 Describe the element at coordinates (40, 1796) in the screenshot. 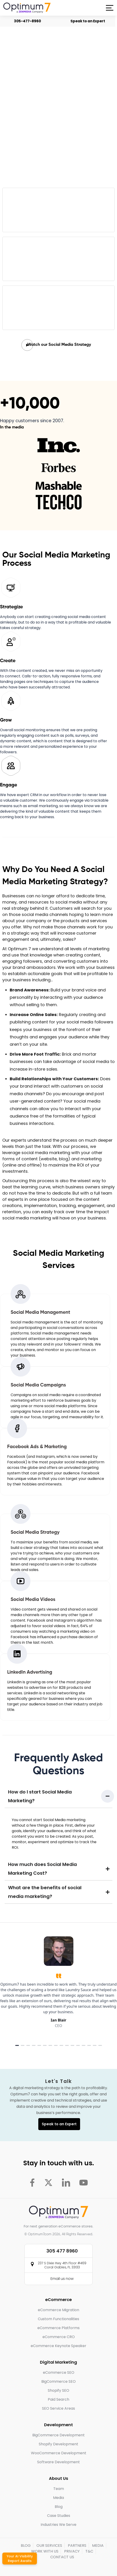

I see `How do I start Social Media Marketing?` at that location.